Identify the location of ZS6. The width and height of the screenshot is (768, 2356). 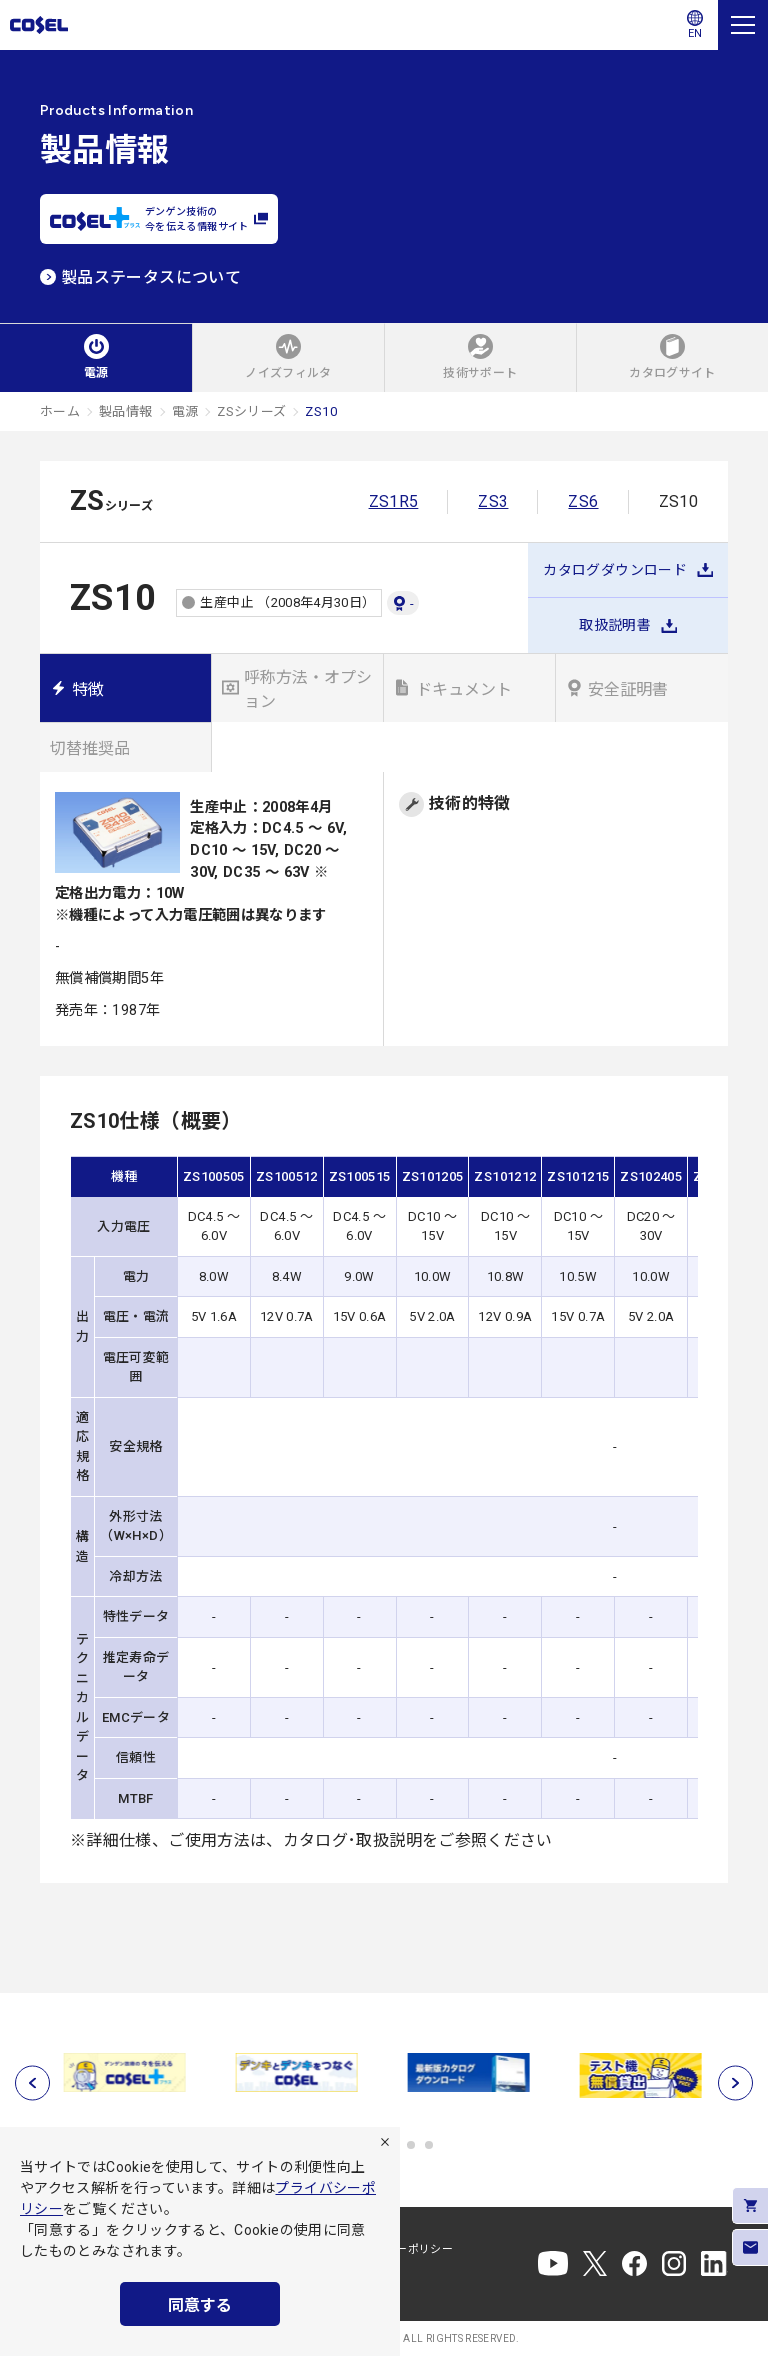
(583, 501).